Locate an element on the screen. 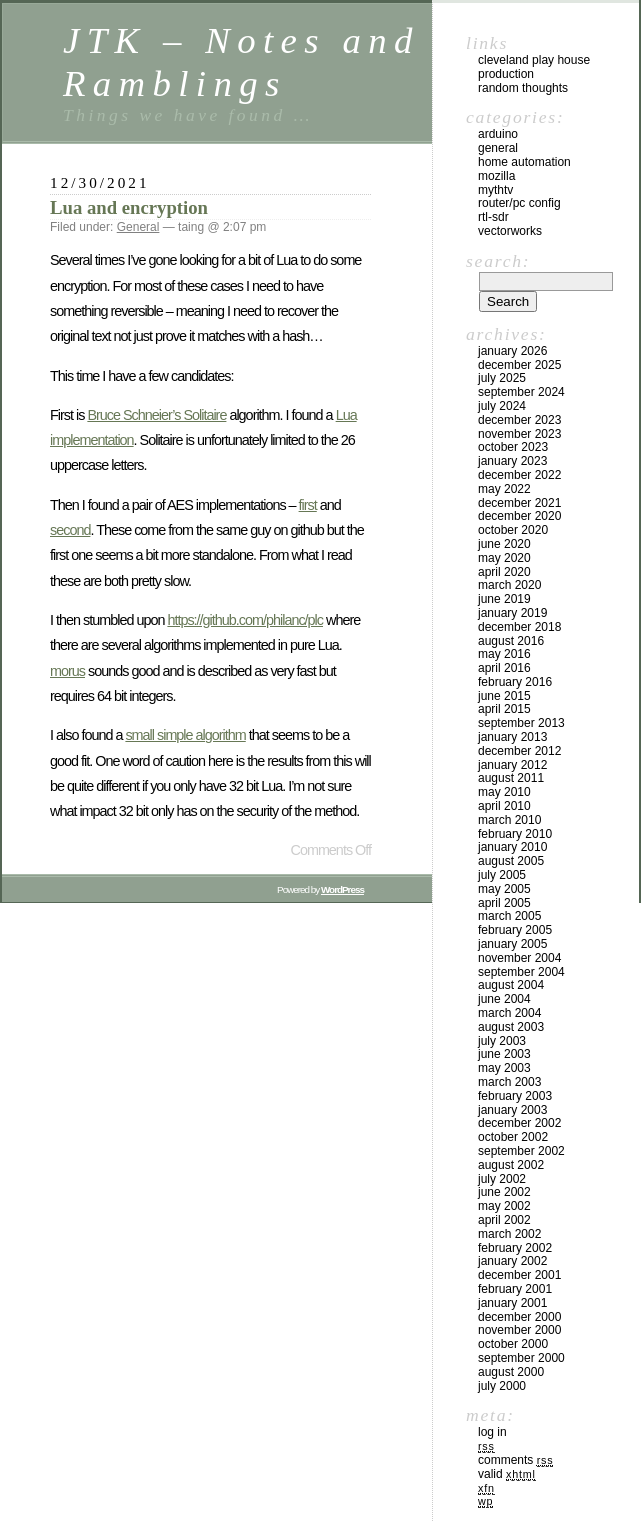 The height and width of the screenshot is (1521, 641). February 2003 is located at coordinates (515, 1096).